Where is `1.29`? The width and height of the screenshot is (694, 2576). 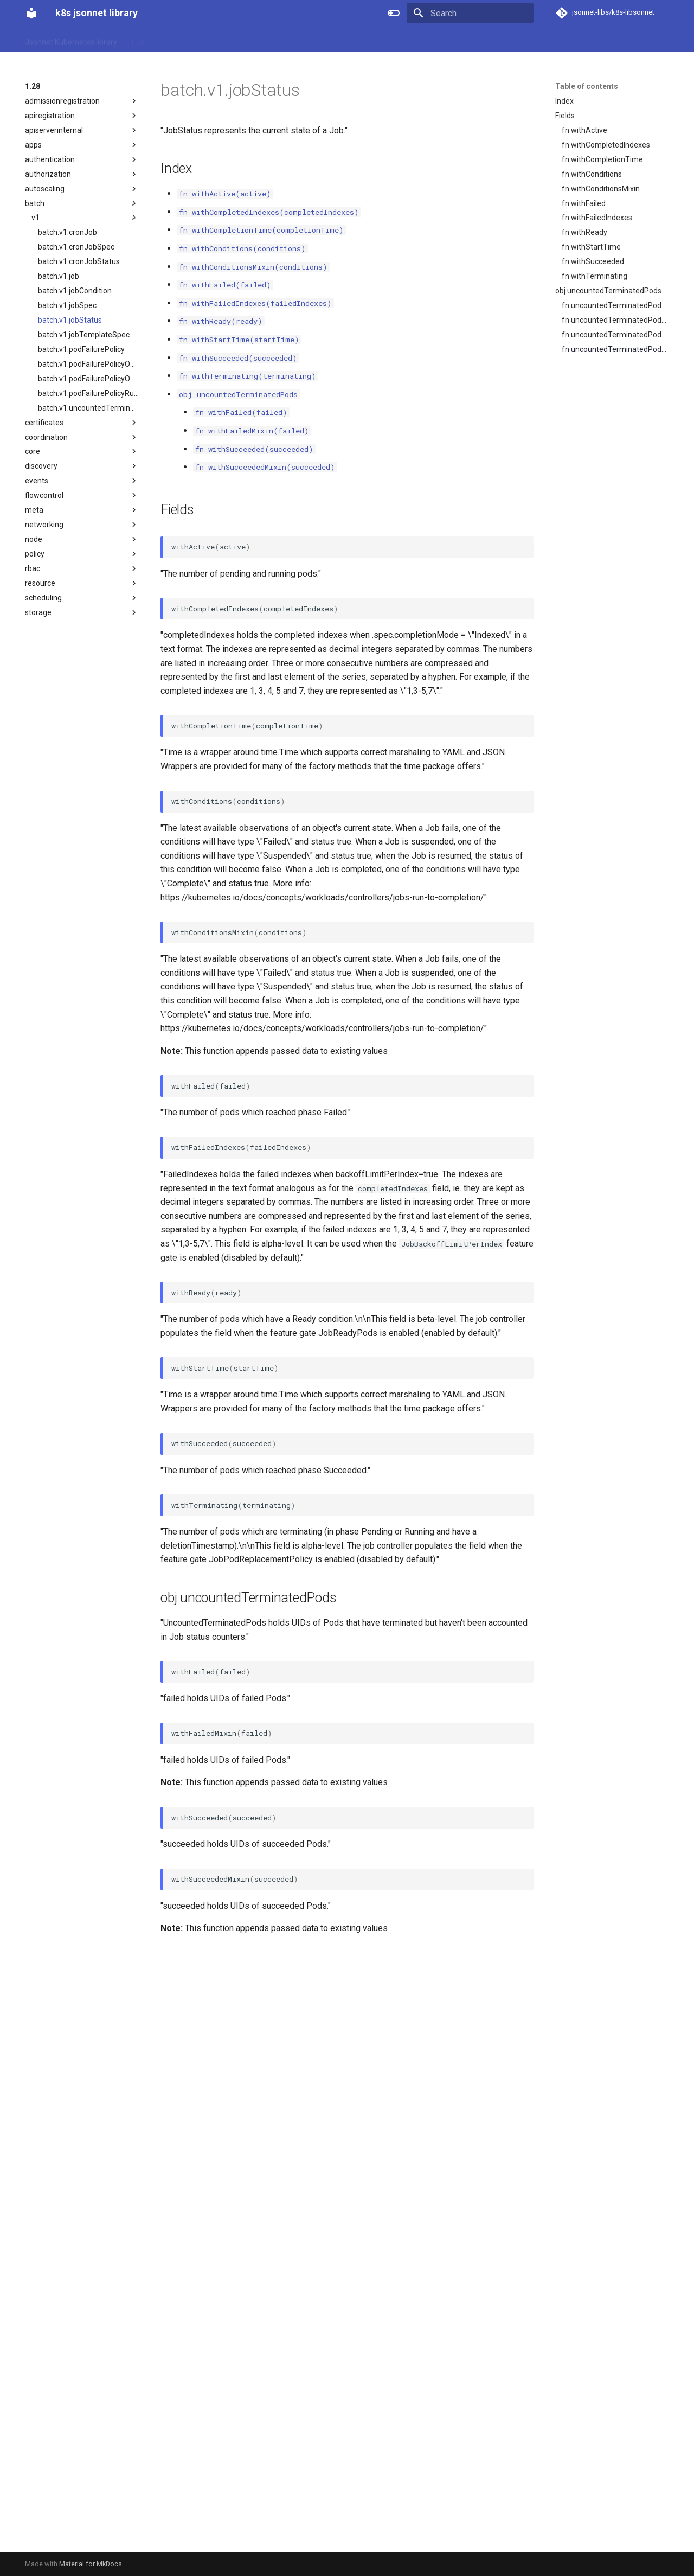
1.29 is located at coordinates (165, 39).